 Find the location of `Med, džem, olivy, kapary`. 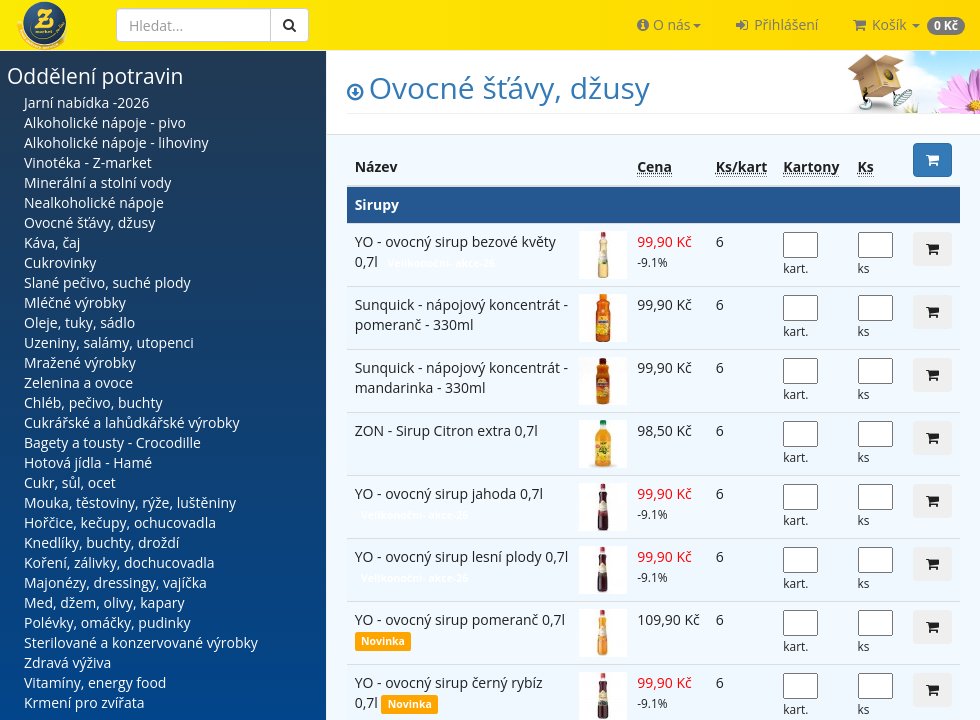

Med, džem, olivy, kapary is located at coordinates (104, 602).